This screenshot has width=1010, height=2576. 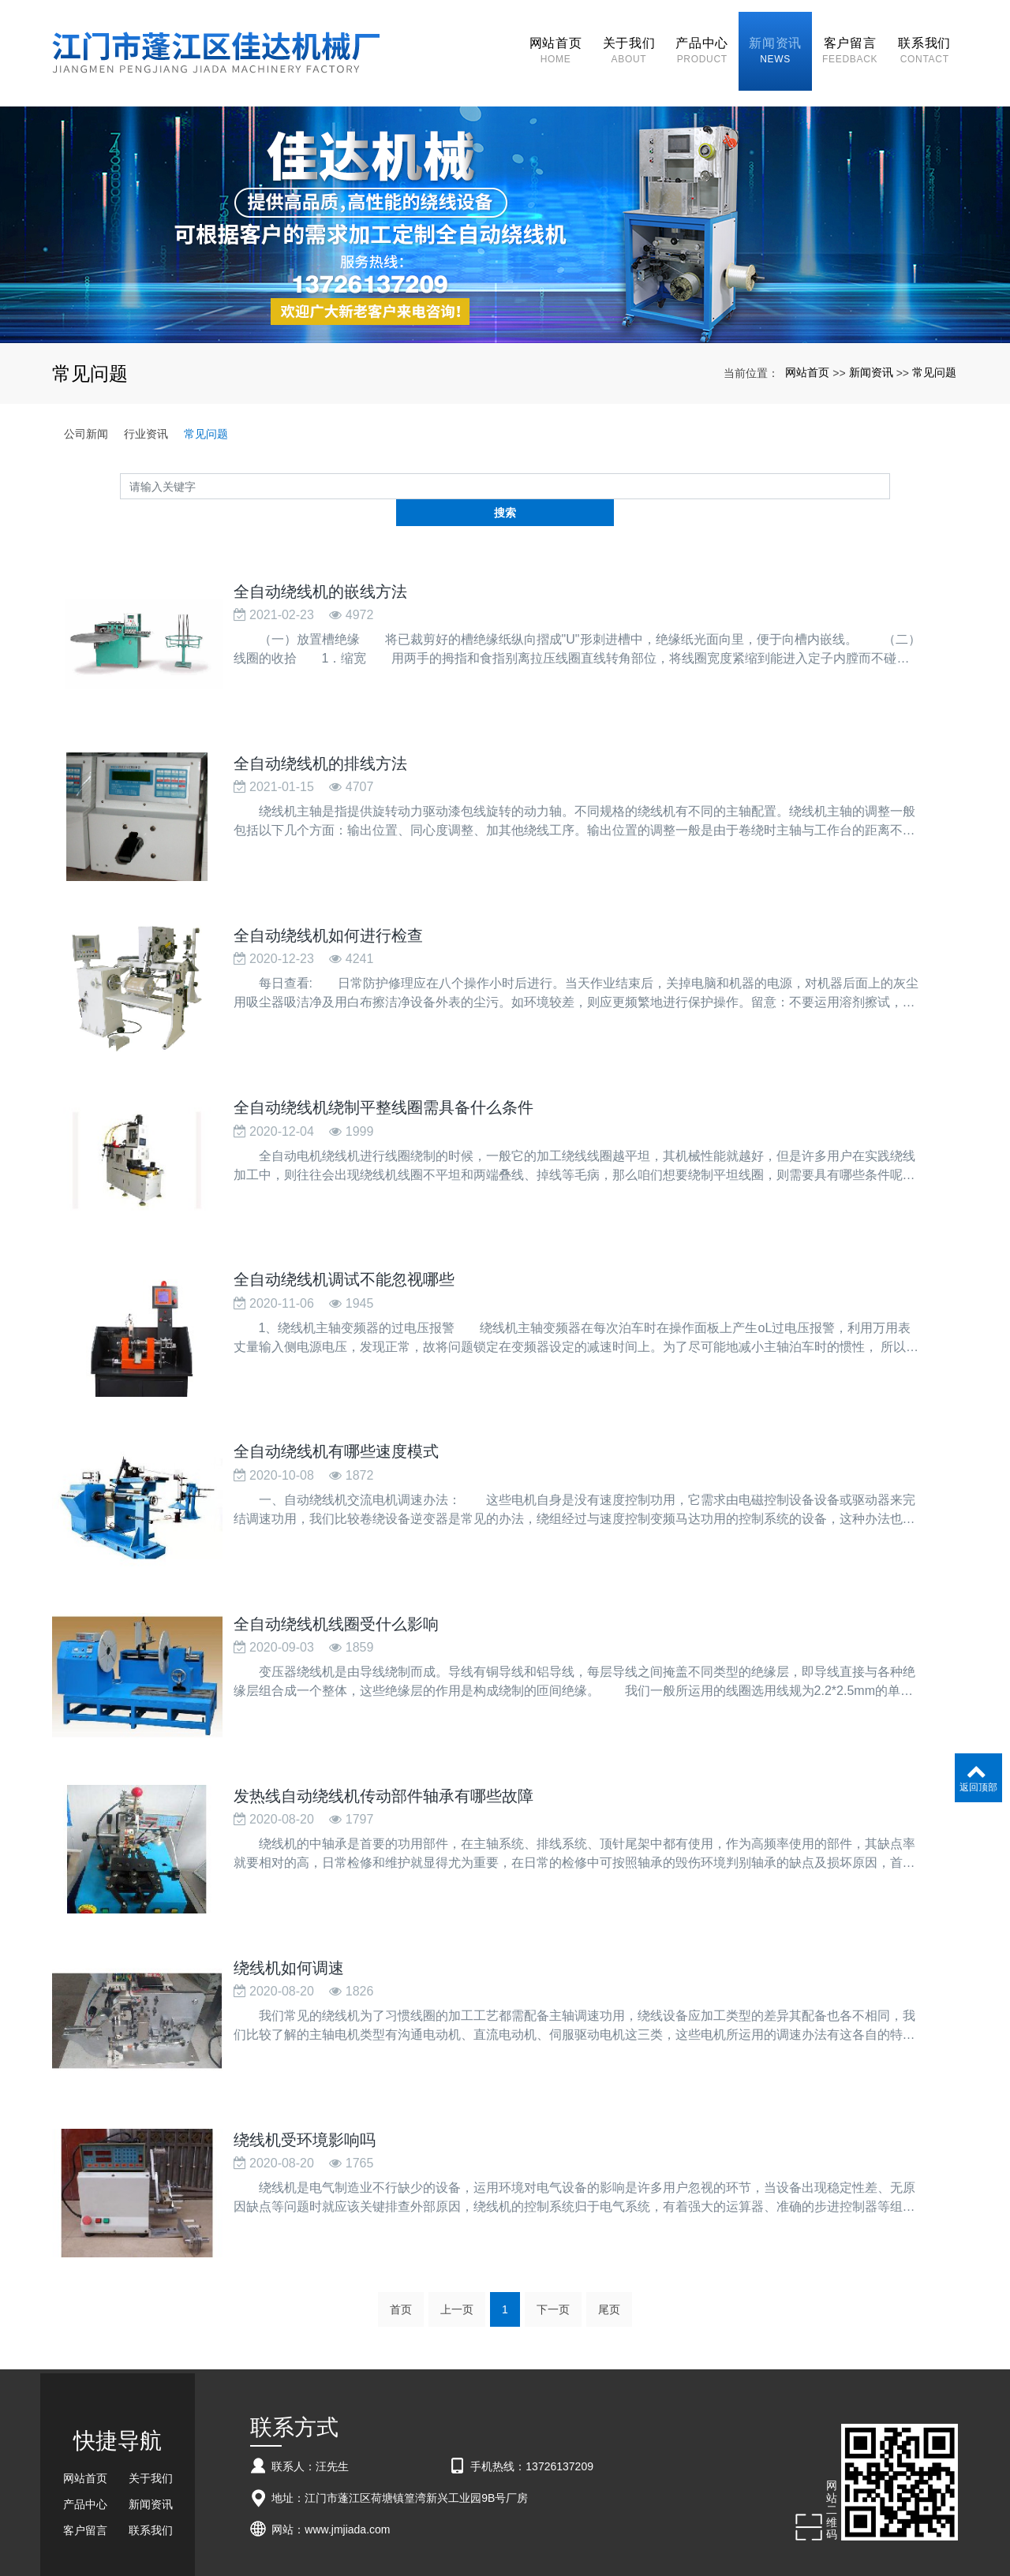 I want to click on 常见问题, so click(x=934, y=344).